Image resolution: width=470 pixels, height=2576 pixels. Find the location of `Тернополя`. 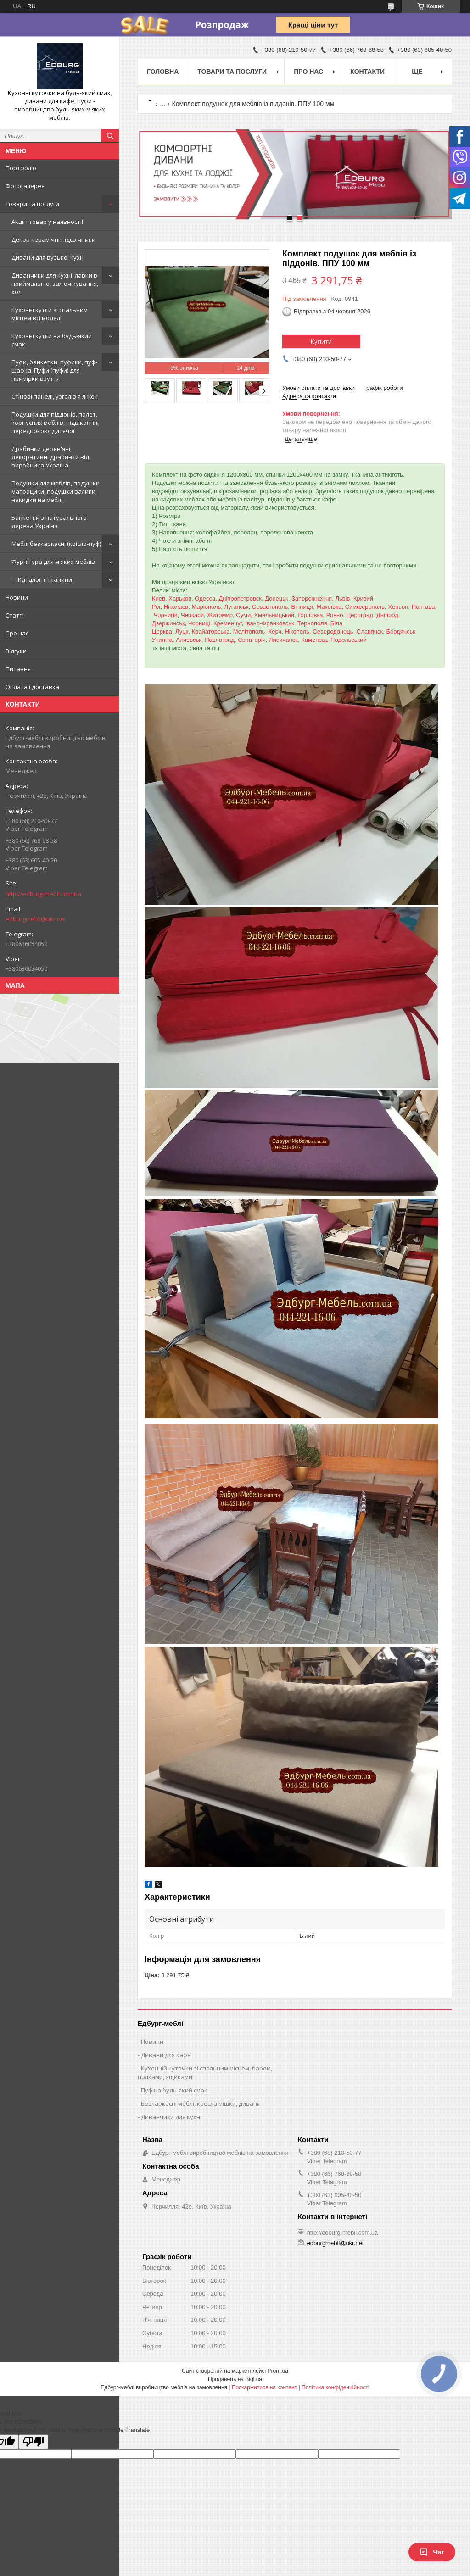

Тернополя is located at coordinates (312, 623).